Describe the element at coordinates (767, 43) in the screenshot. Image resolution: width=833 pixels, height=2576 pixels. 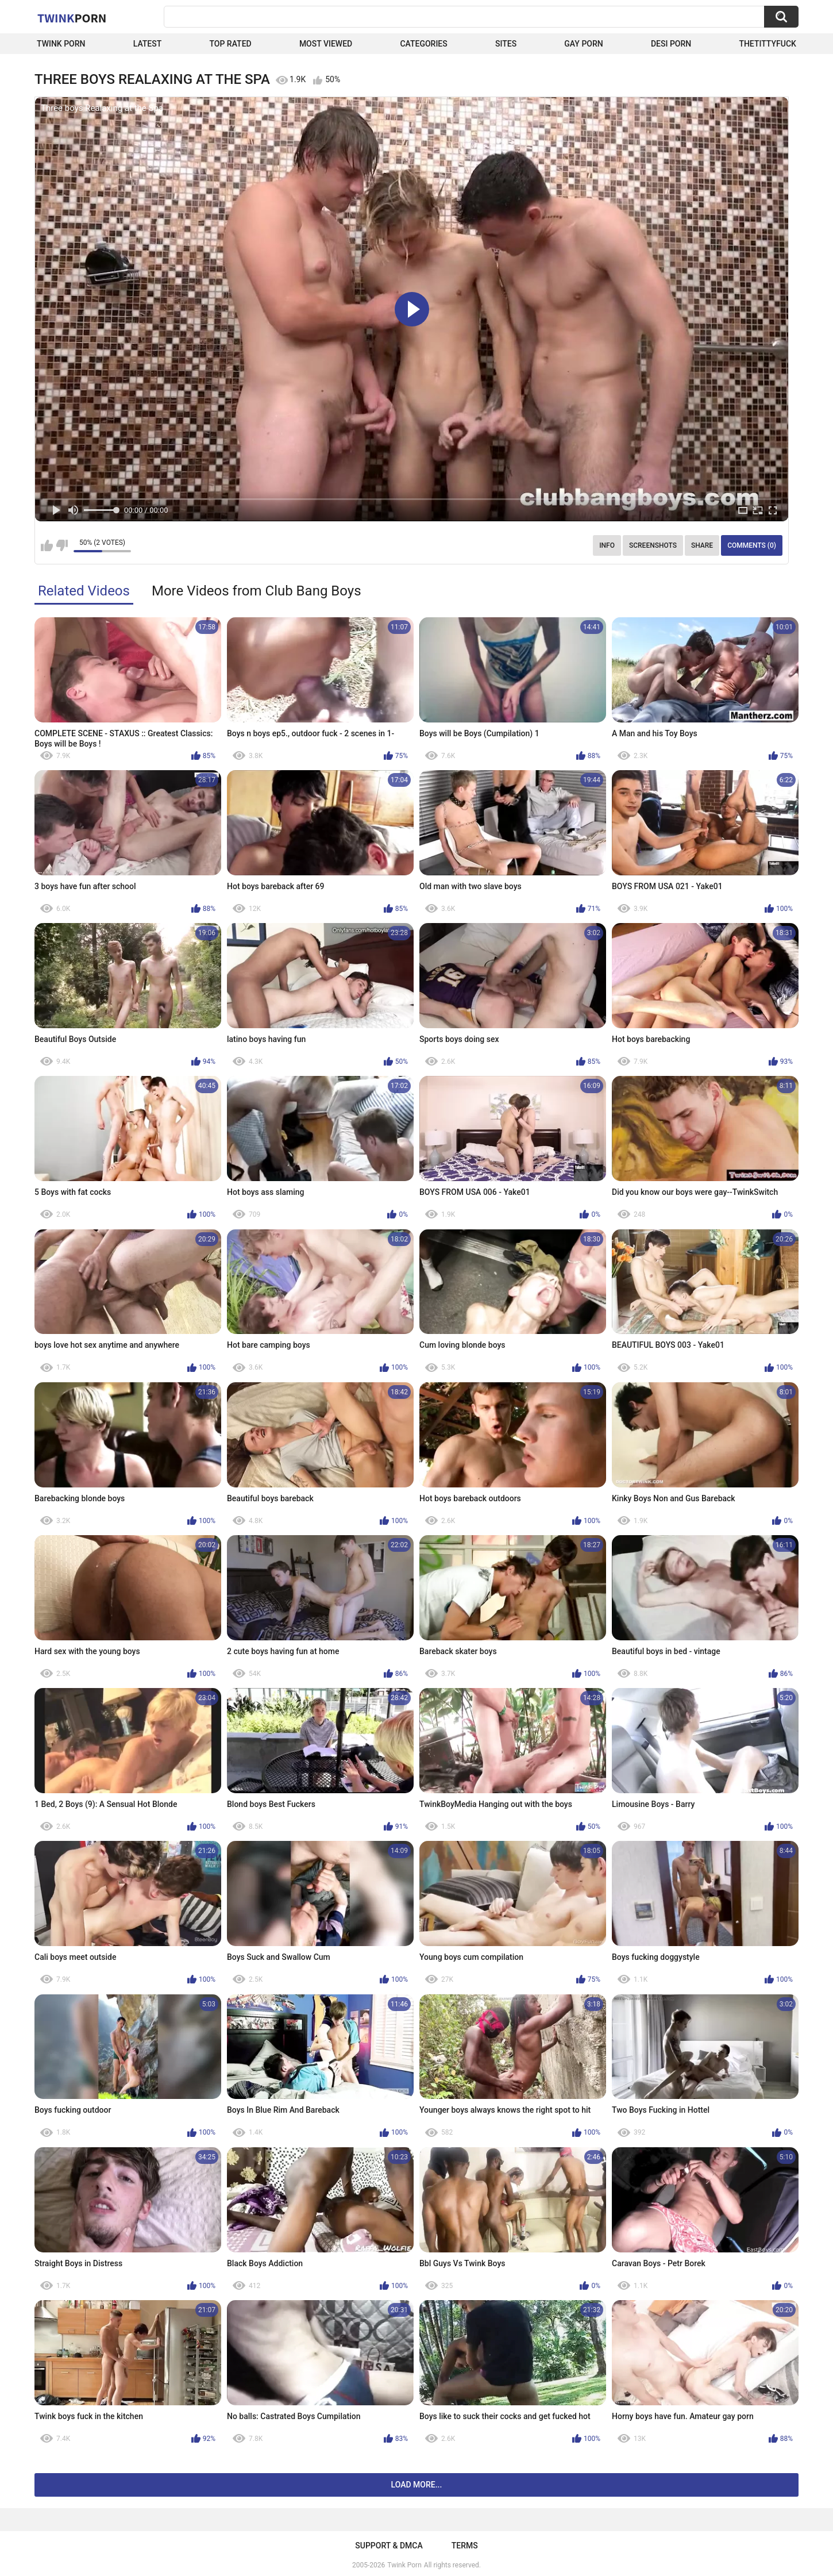
I see `thetittyfuck` at that location.